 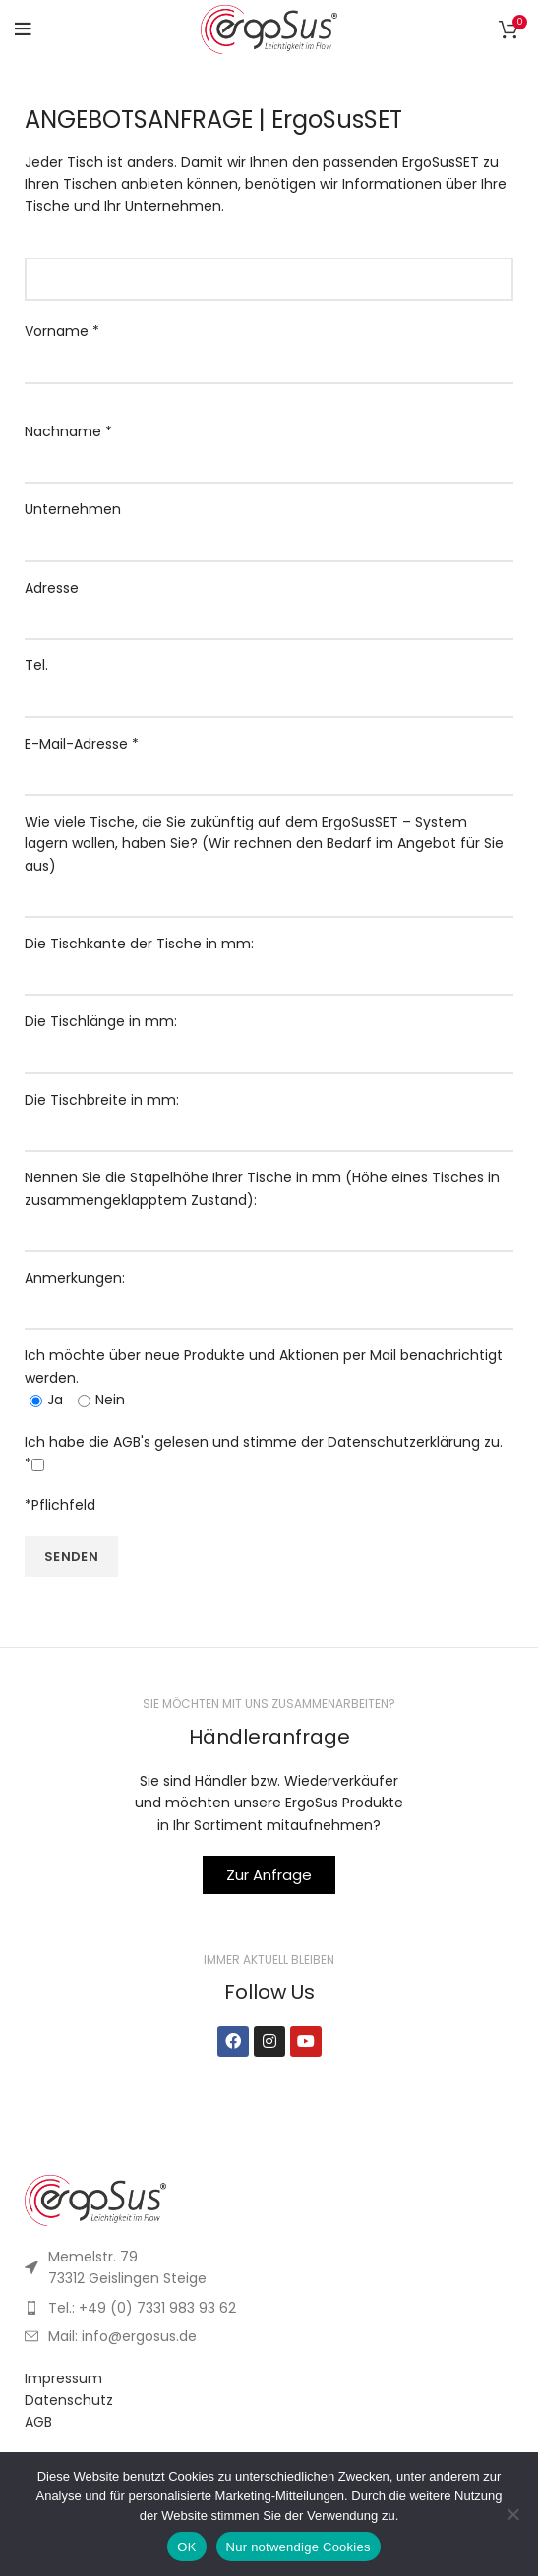 I want to click on Die Tischkante der Tische in mm:, so click(x=269, y=959).